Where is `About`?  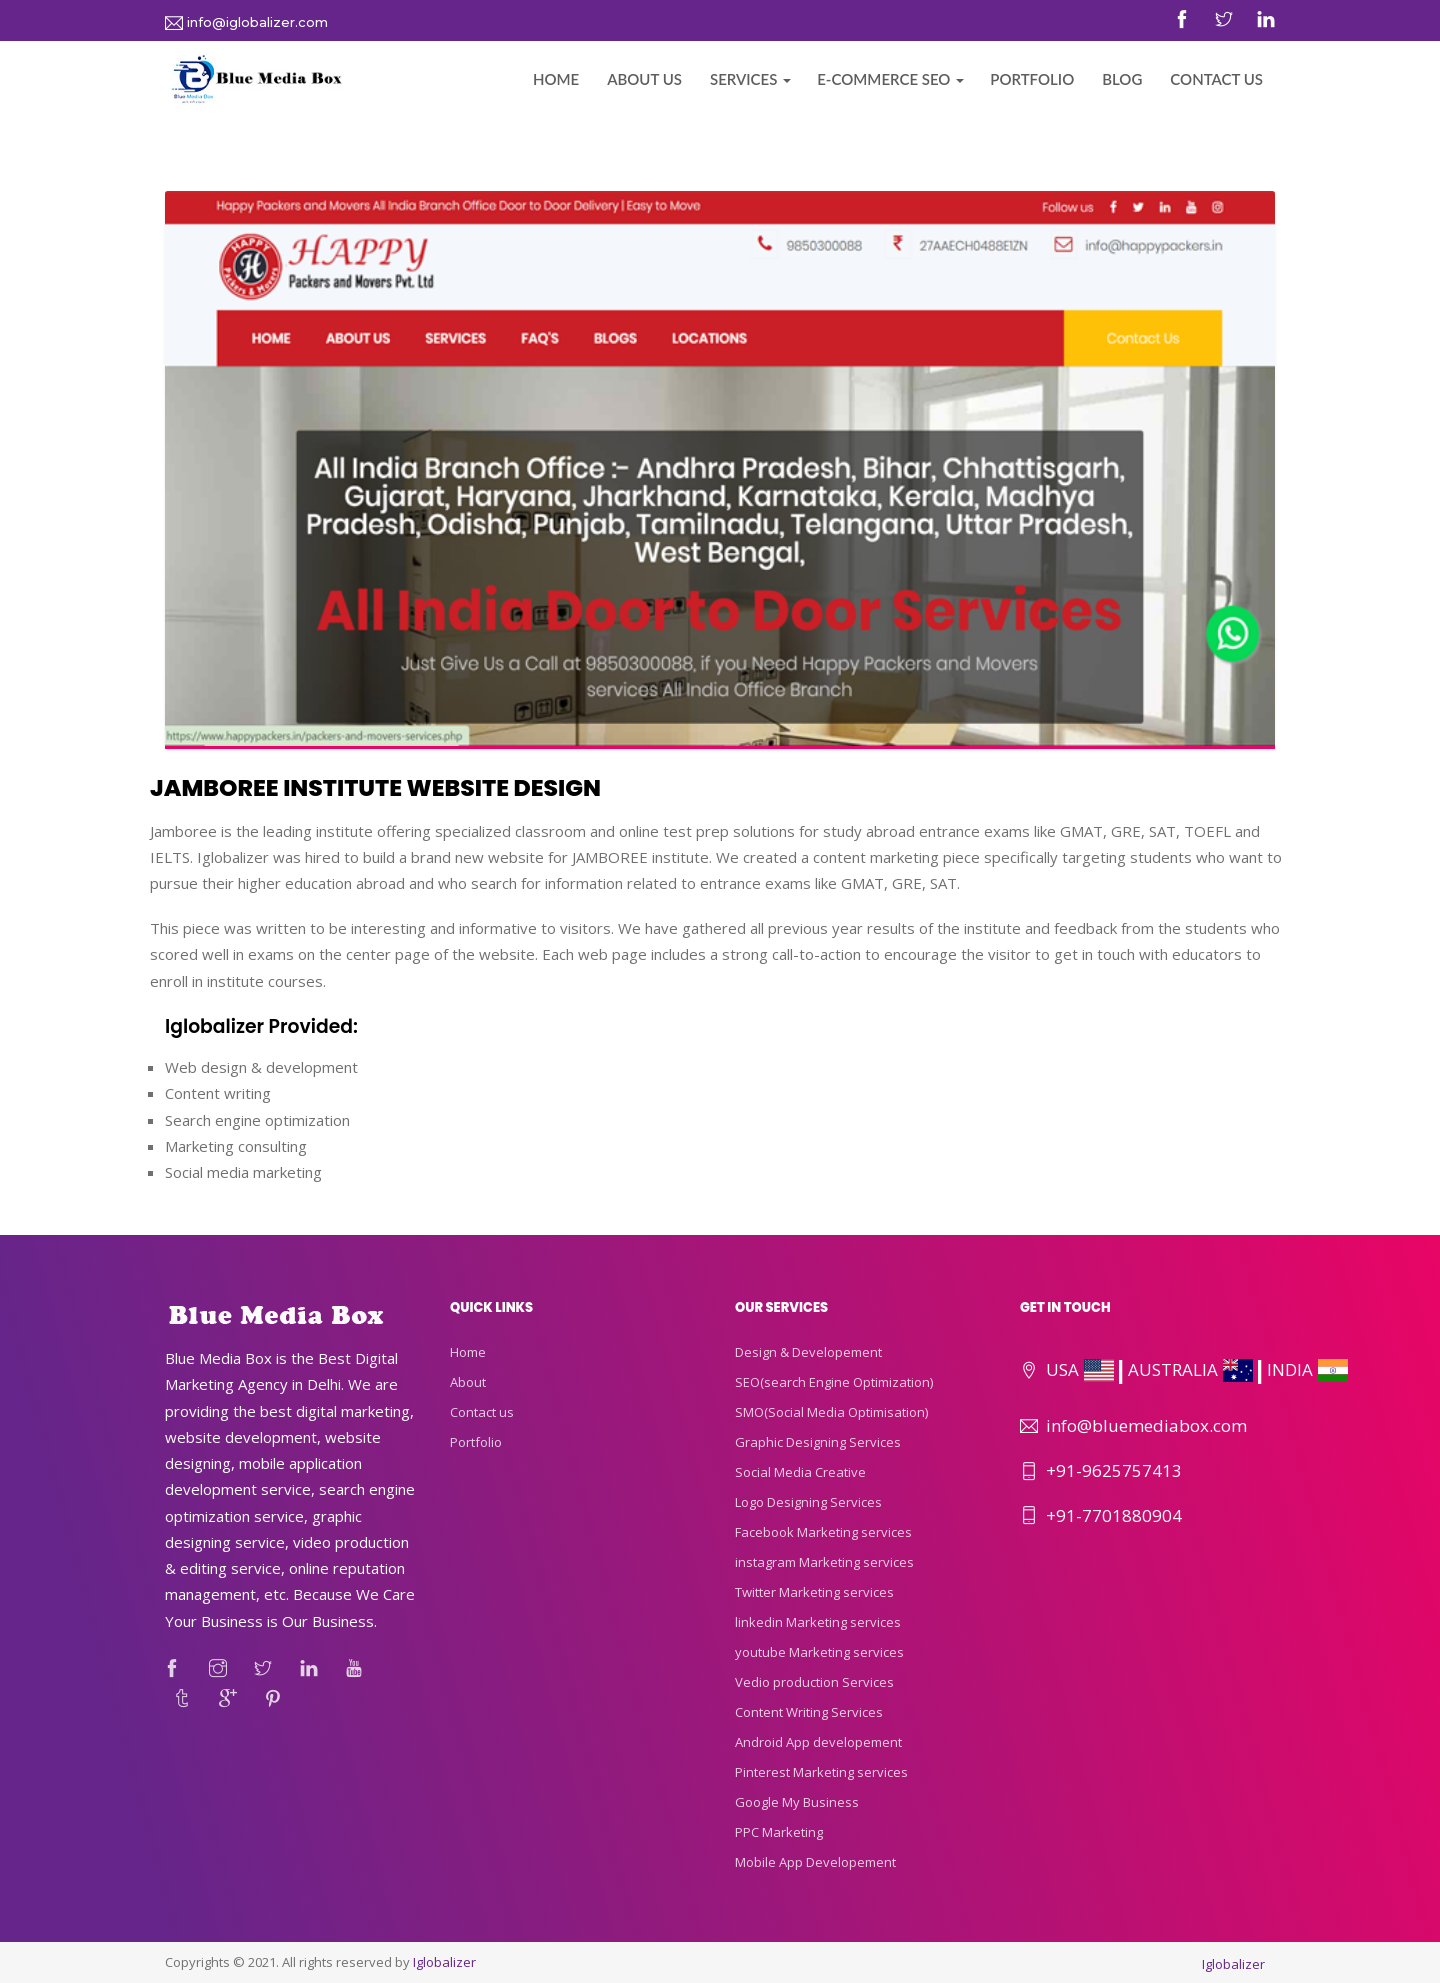
About is located at coordinates (468, 1382).